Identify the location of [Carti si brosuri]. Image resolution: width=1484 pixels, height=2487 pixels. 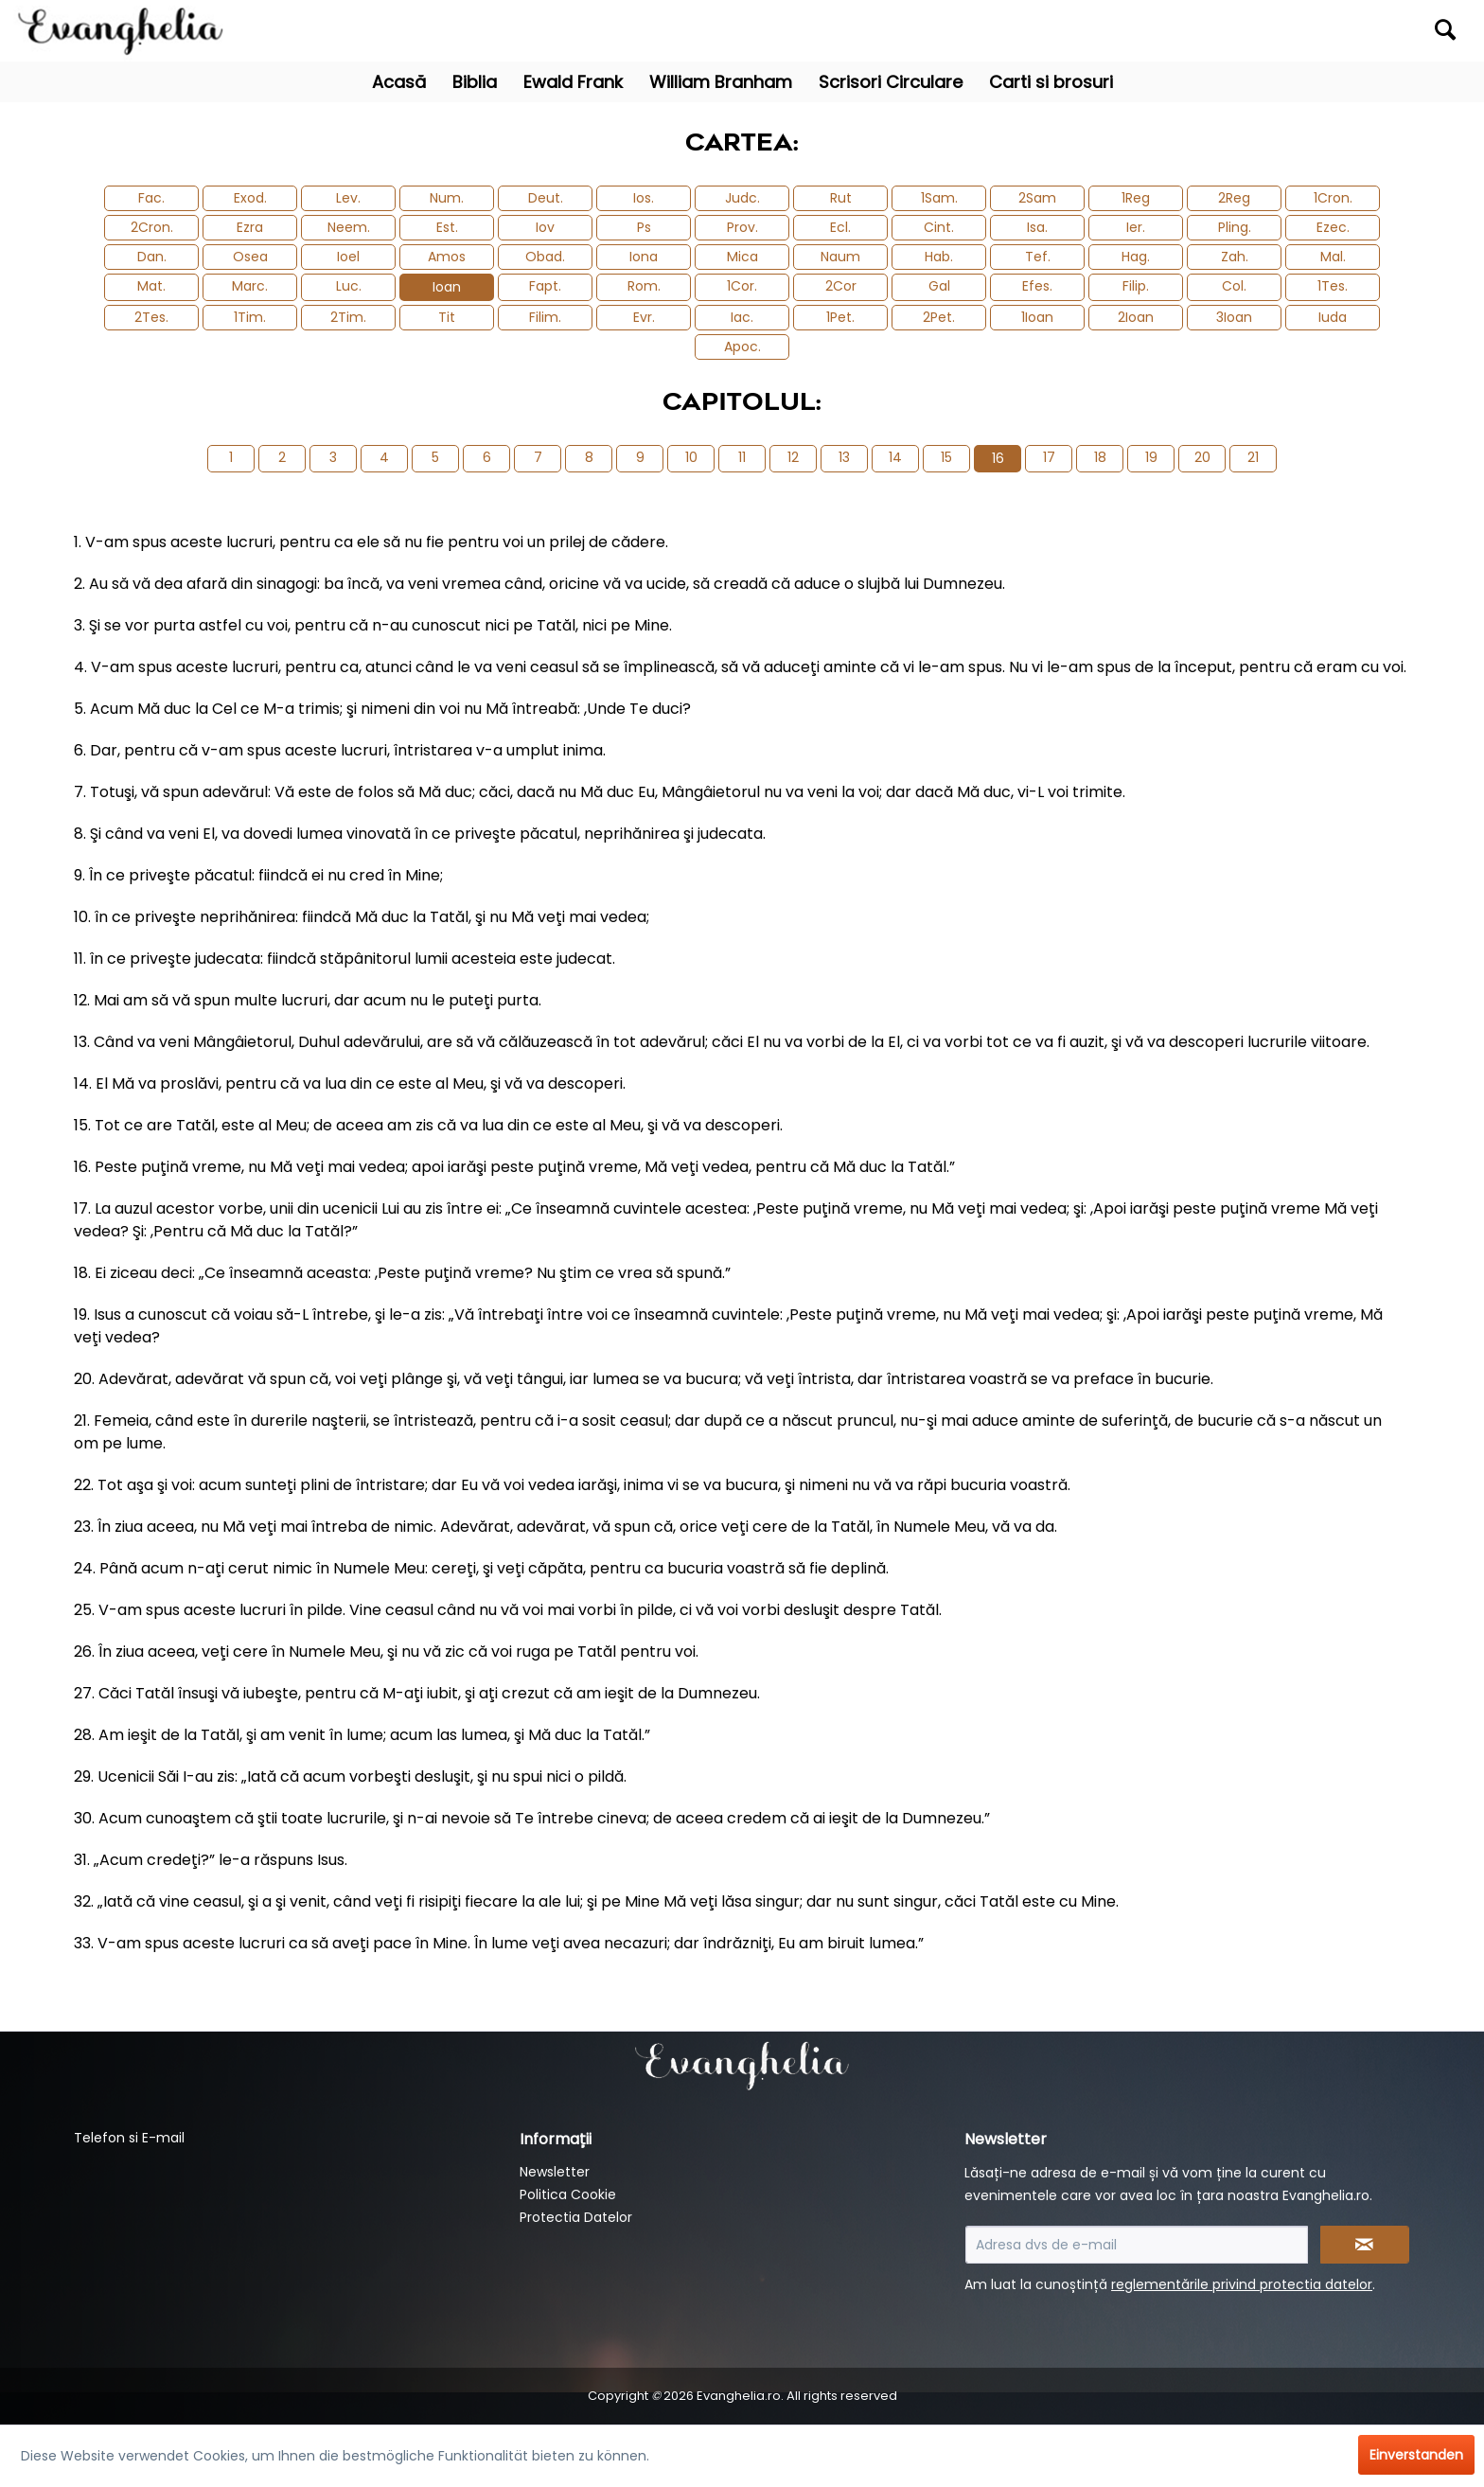
(1051, 82).